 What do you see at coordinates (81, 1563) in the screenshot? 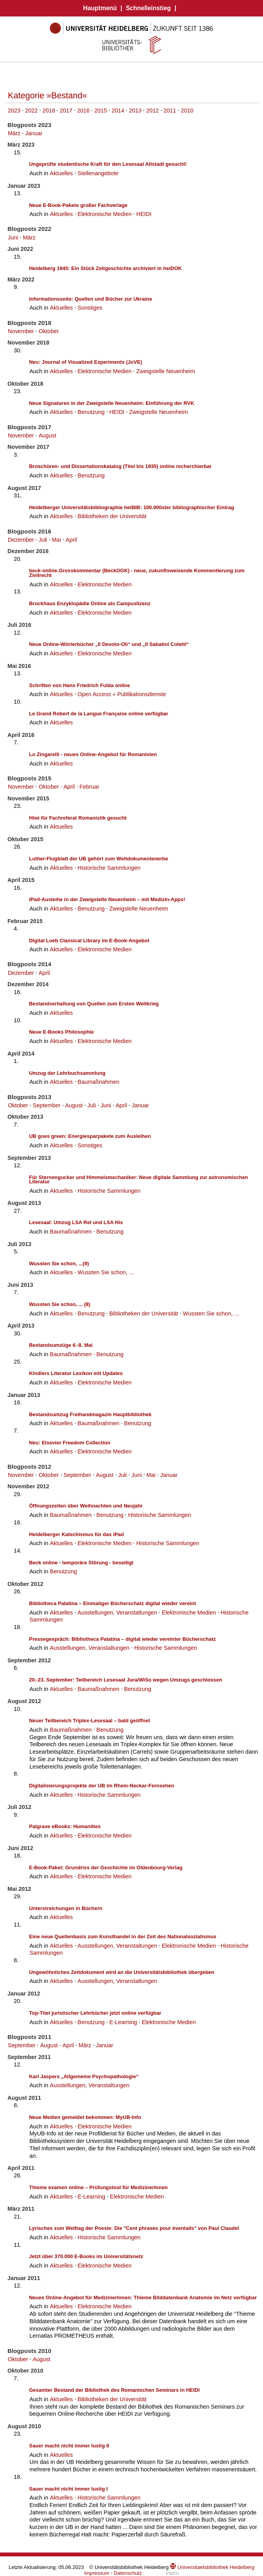
I see `Beck online - temporäre Störung - beseitigt` at bounding box center [81, 1563].